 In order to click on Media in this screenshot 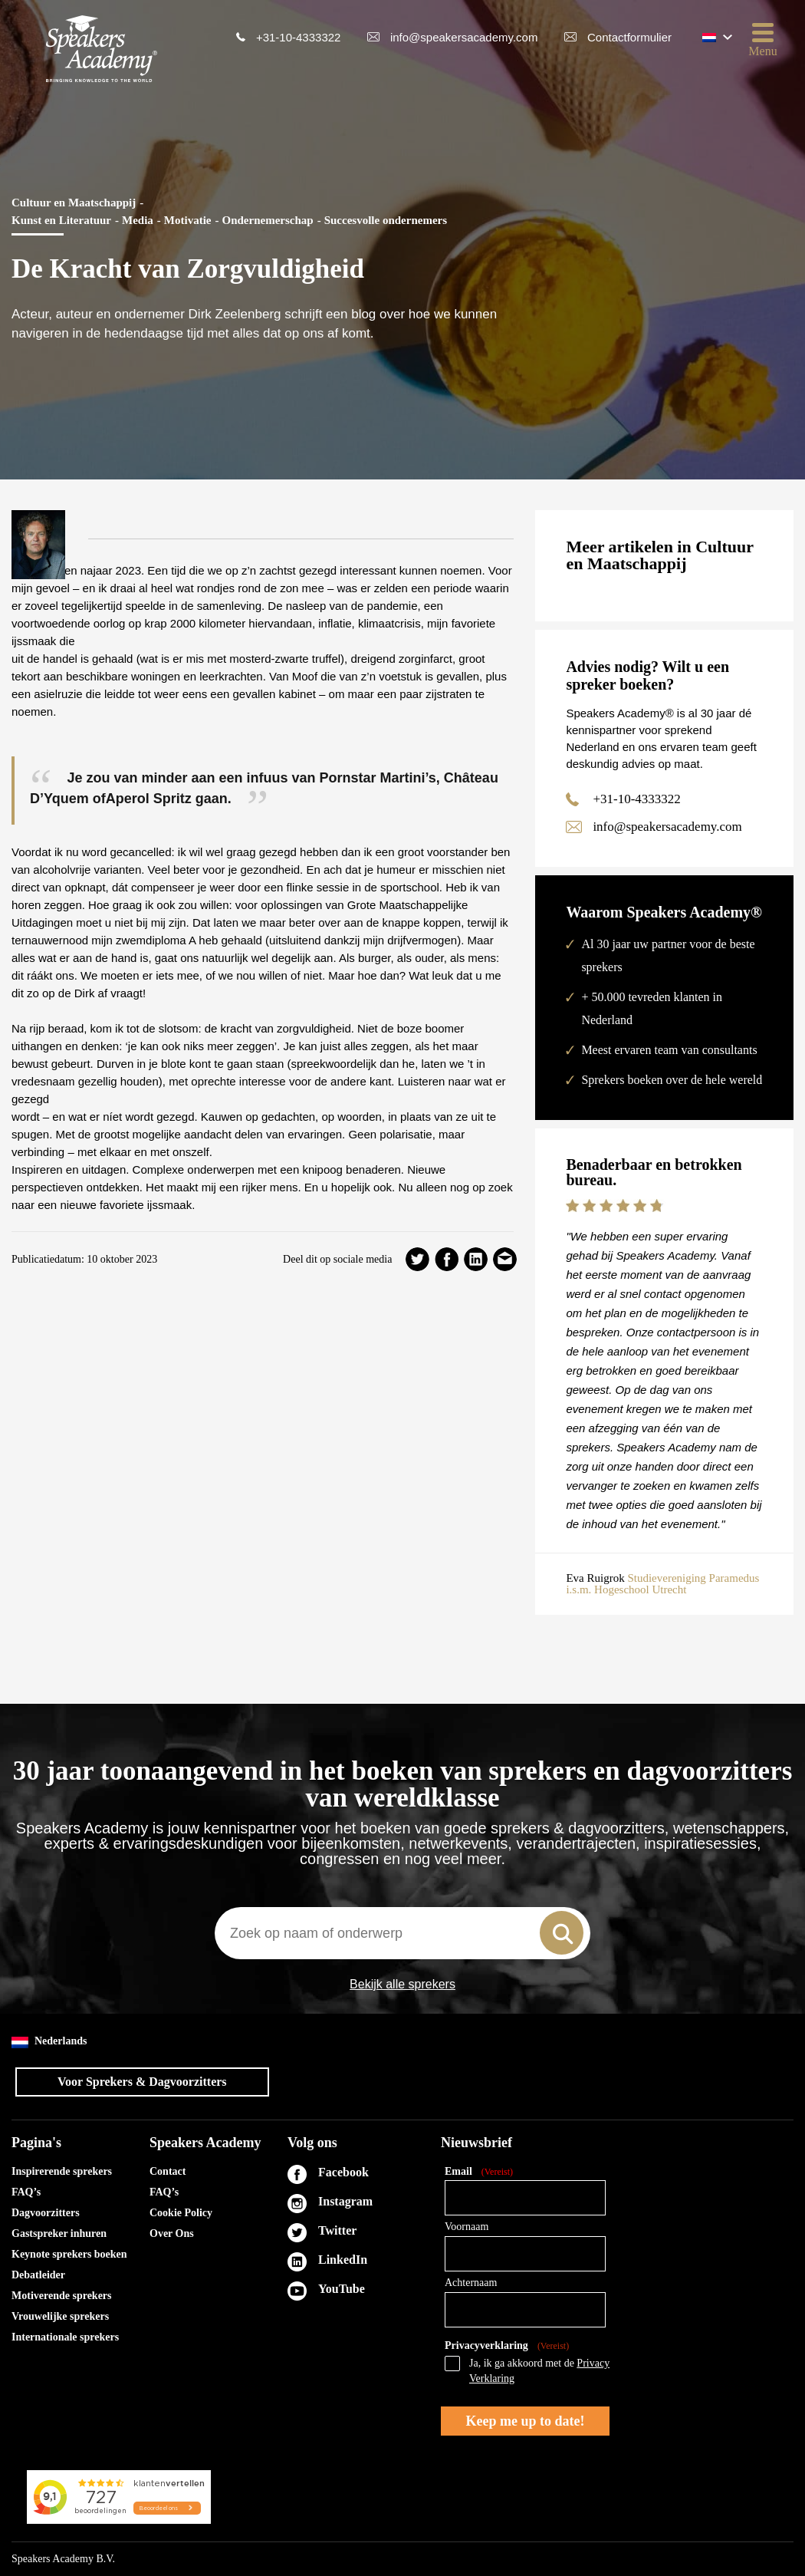, I will do `click(137, 220)`.